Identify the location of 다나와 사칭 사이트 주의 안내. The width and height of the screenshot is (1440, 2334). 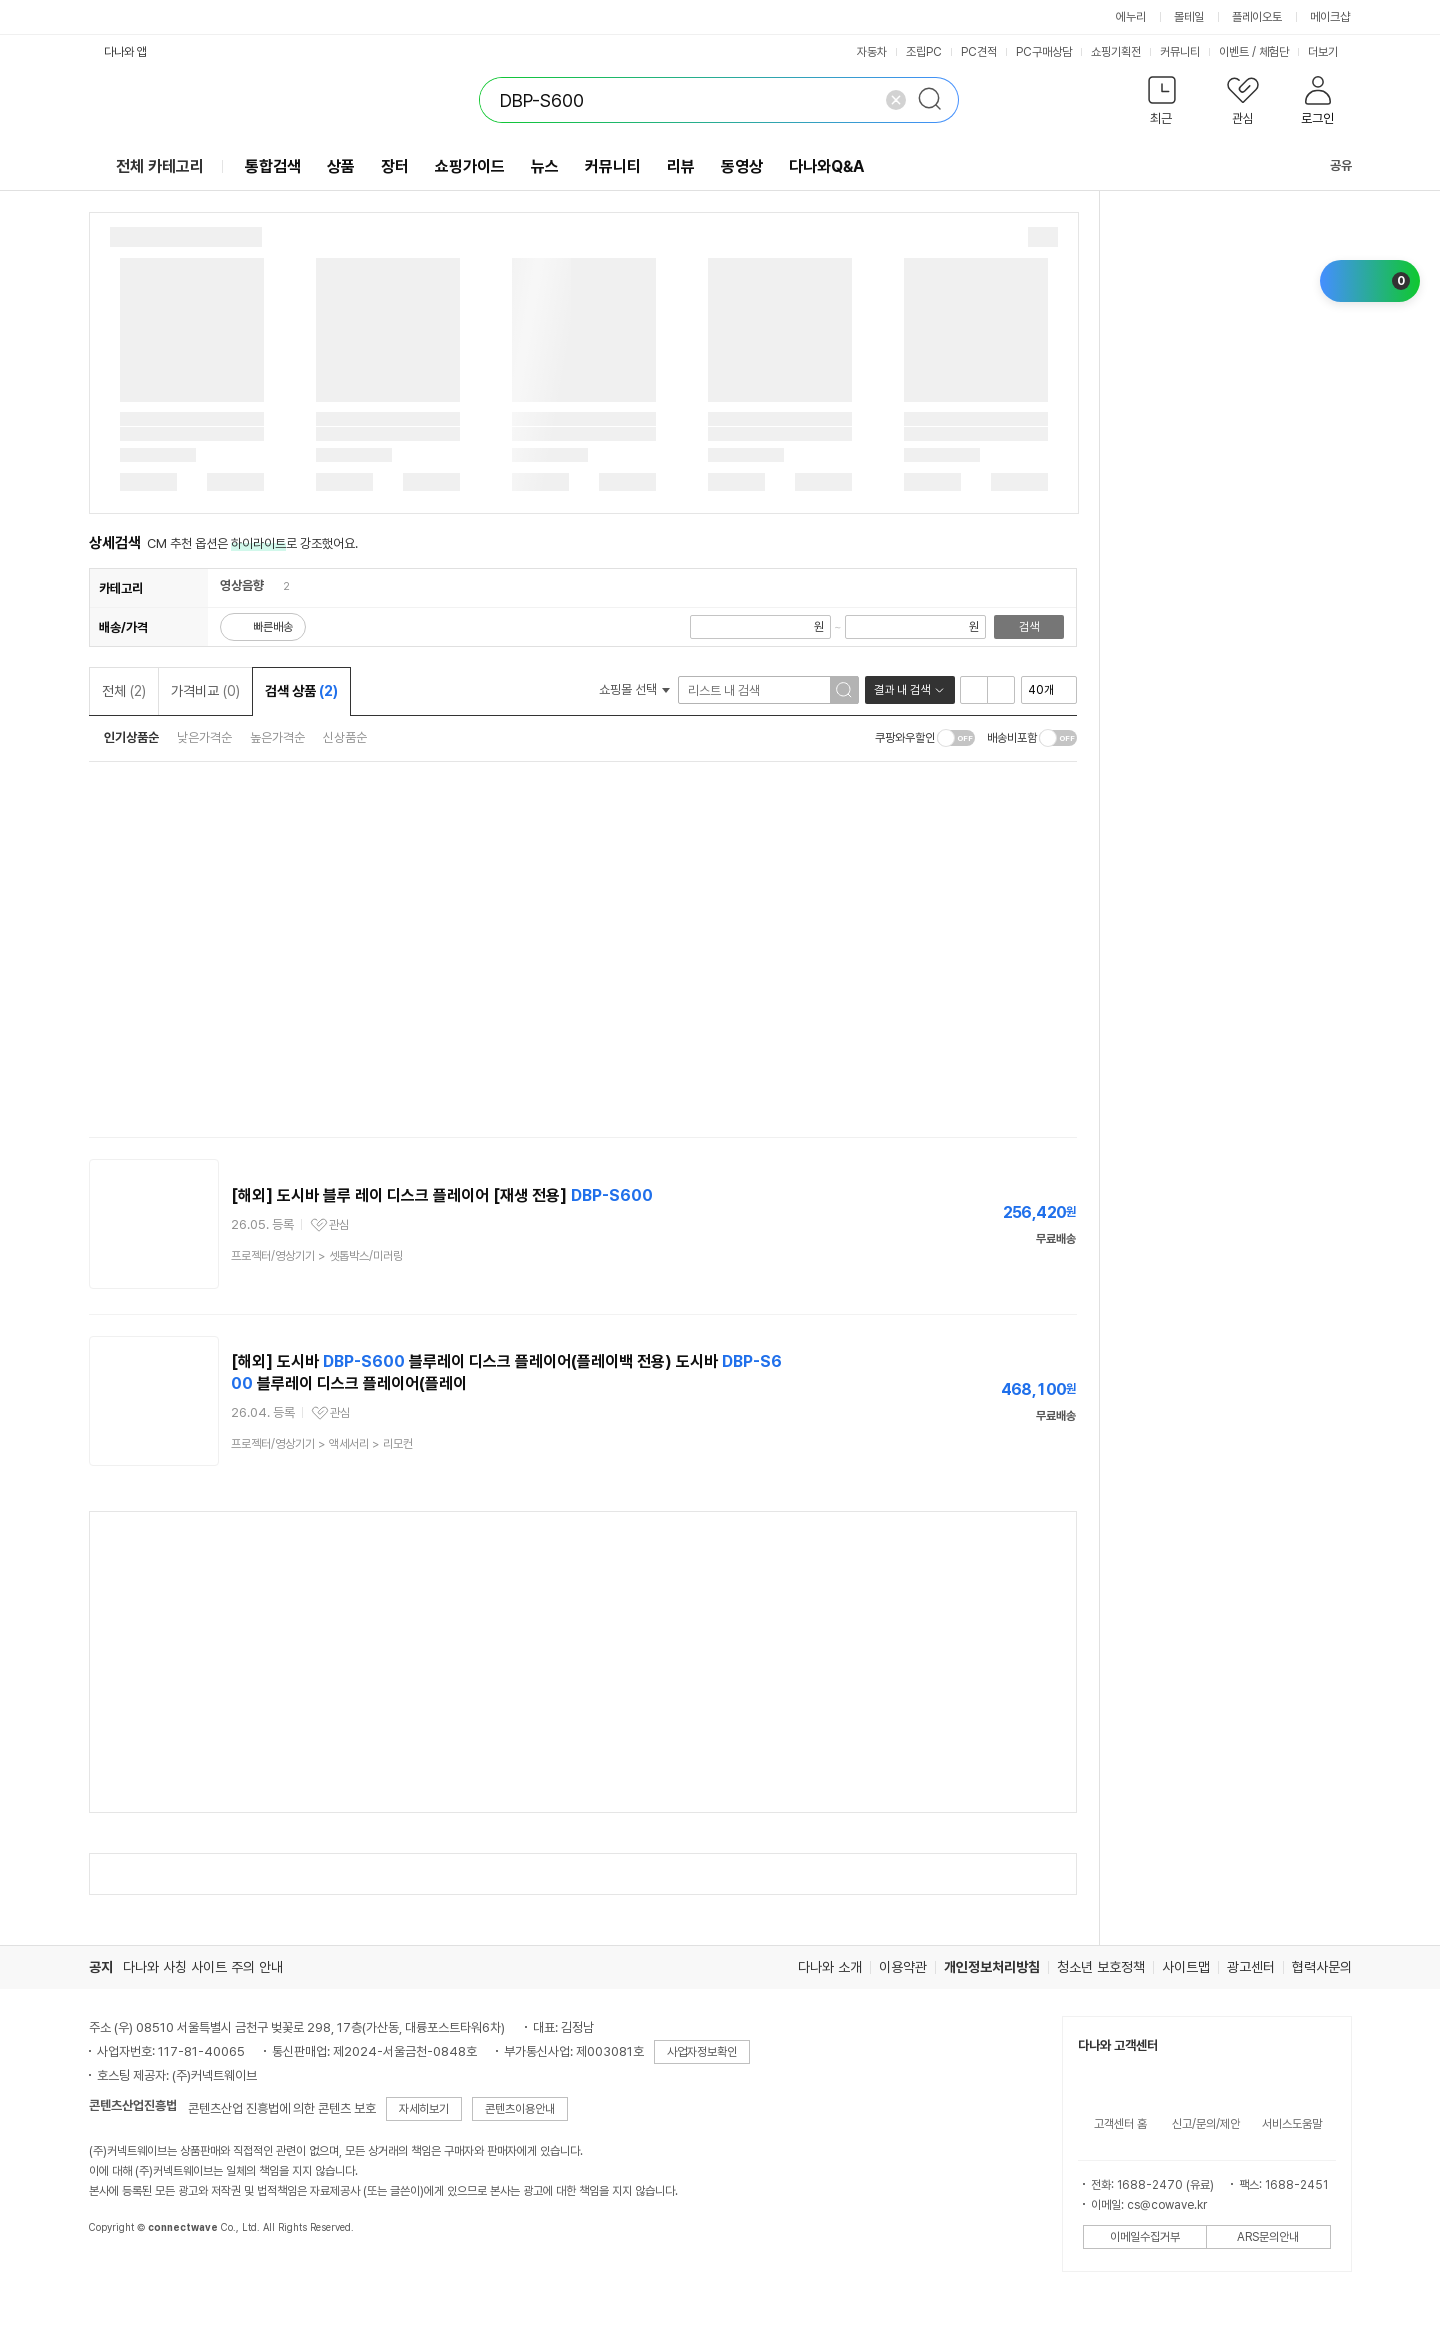
(203, 1967).